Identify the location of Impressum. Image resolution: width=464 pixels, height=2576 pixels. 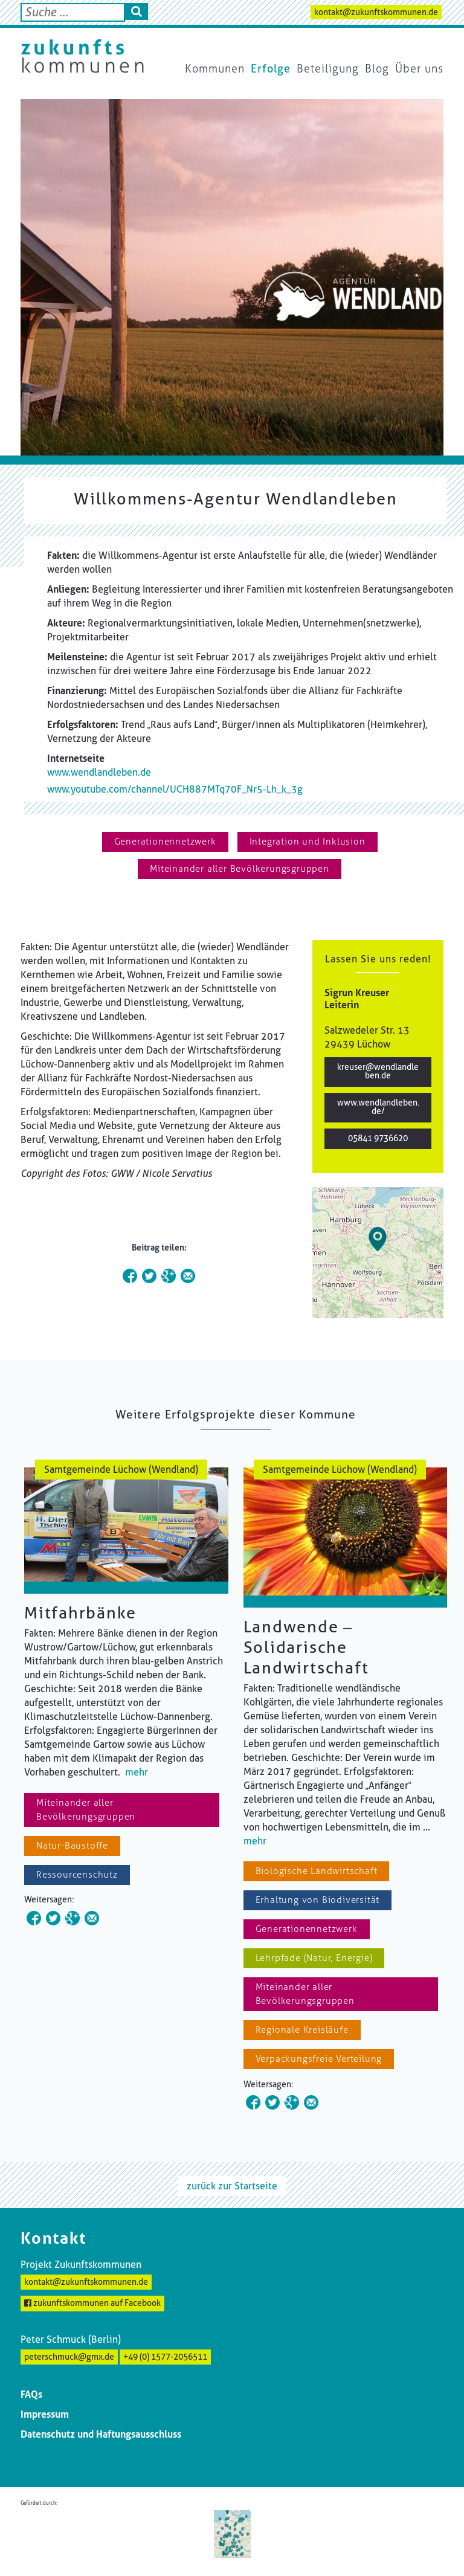
(45, 2414).